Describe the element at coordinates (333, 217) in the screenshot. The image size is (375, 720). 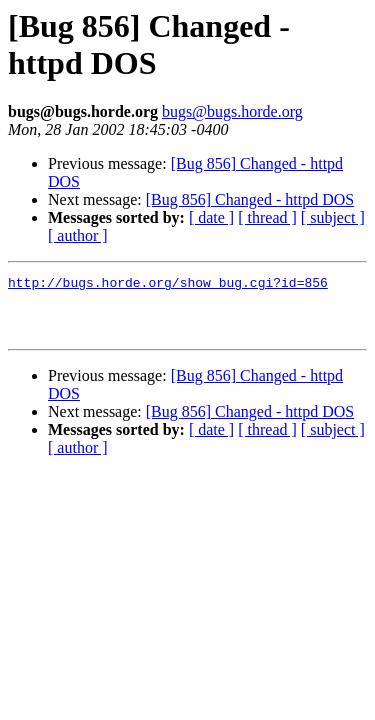
I see `[ subject ]` at that location.